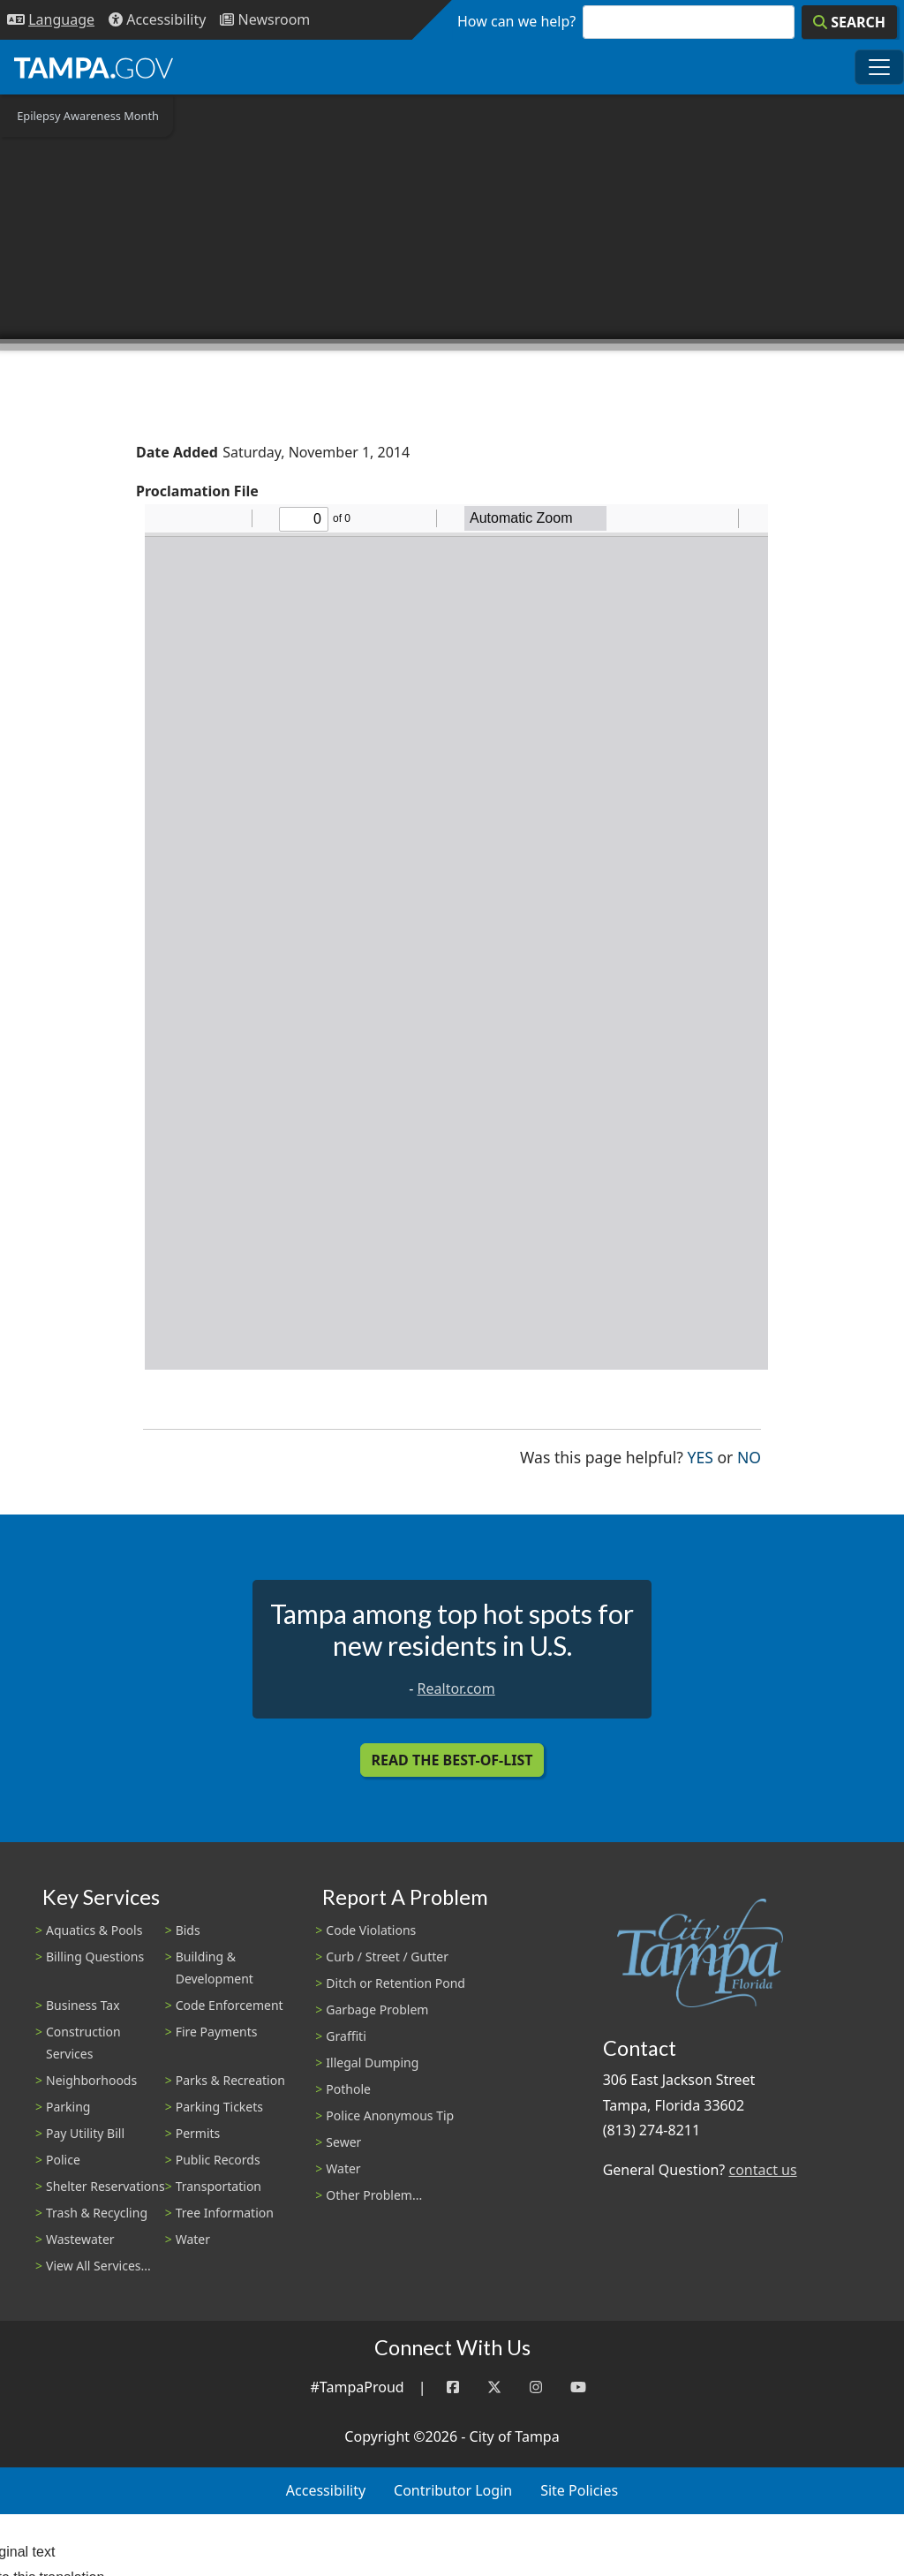 Image resolution: width=904 pixels, height=2576 pixels. I want to click on Bids, so click(188, 1930).